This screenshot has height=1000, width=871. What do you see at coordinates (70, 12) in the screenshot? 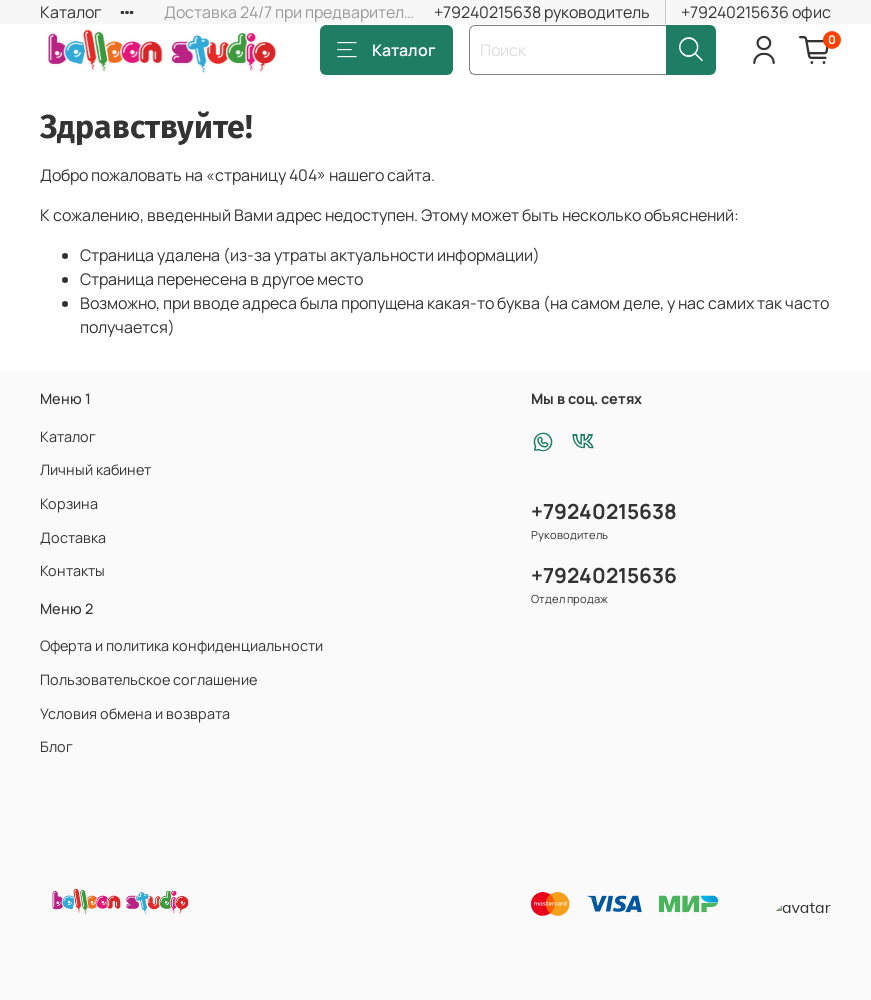
I see `Каталог` at bounding box center [70, 12].